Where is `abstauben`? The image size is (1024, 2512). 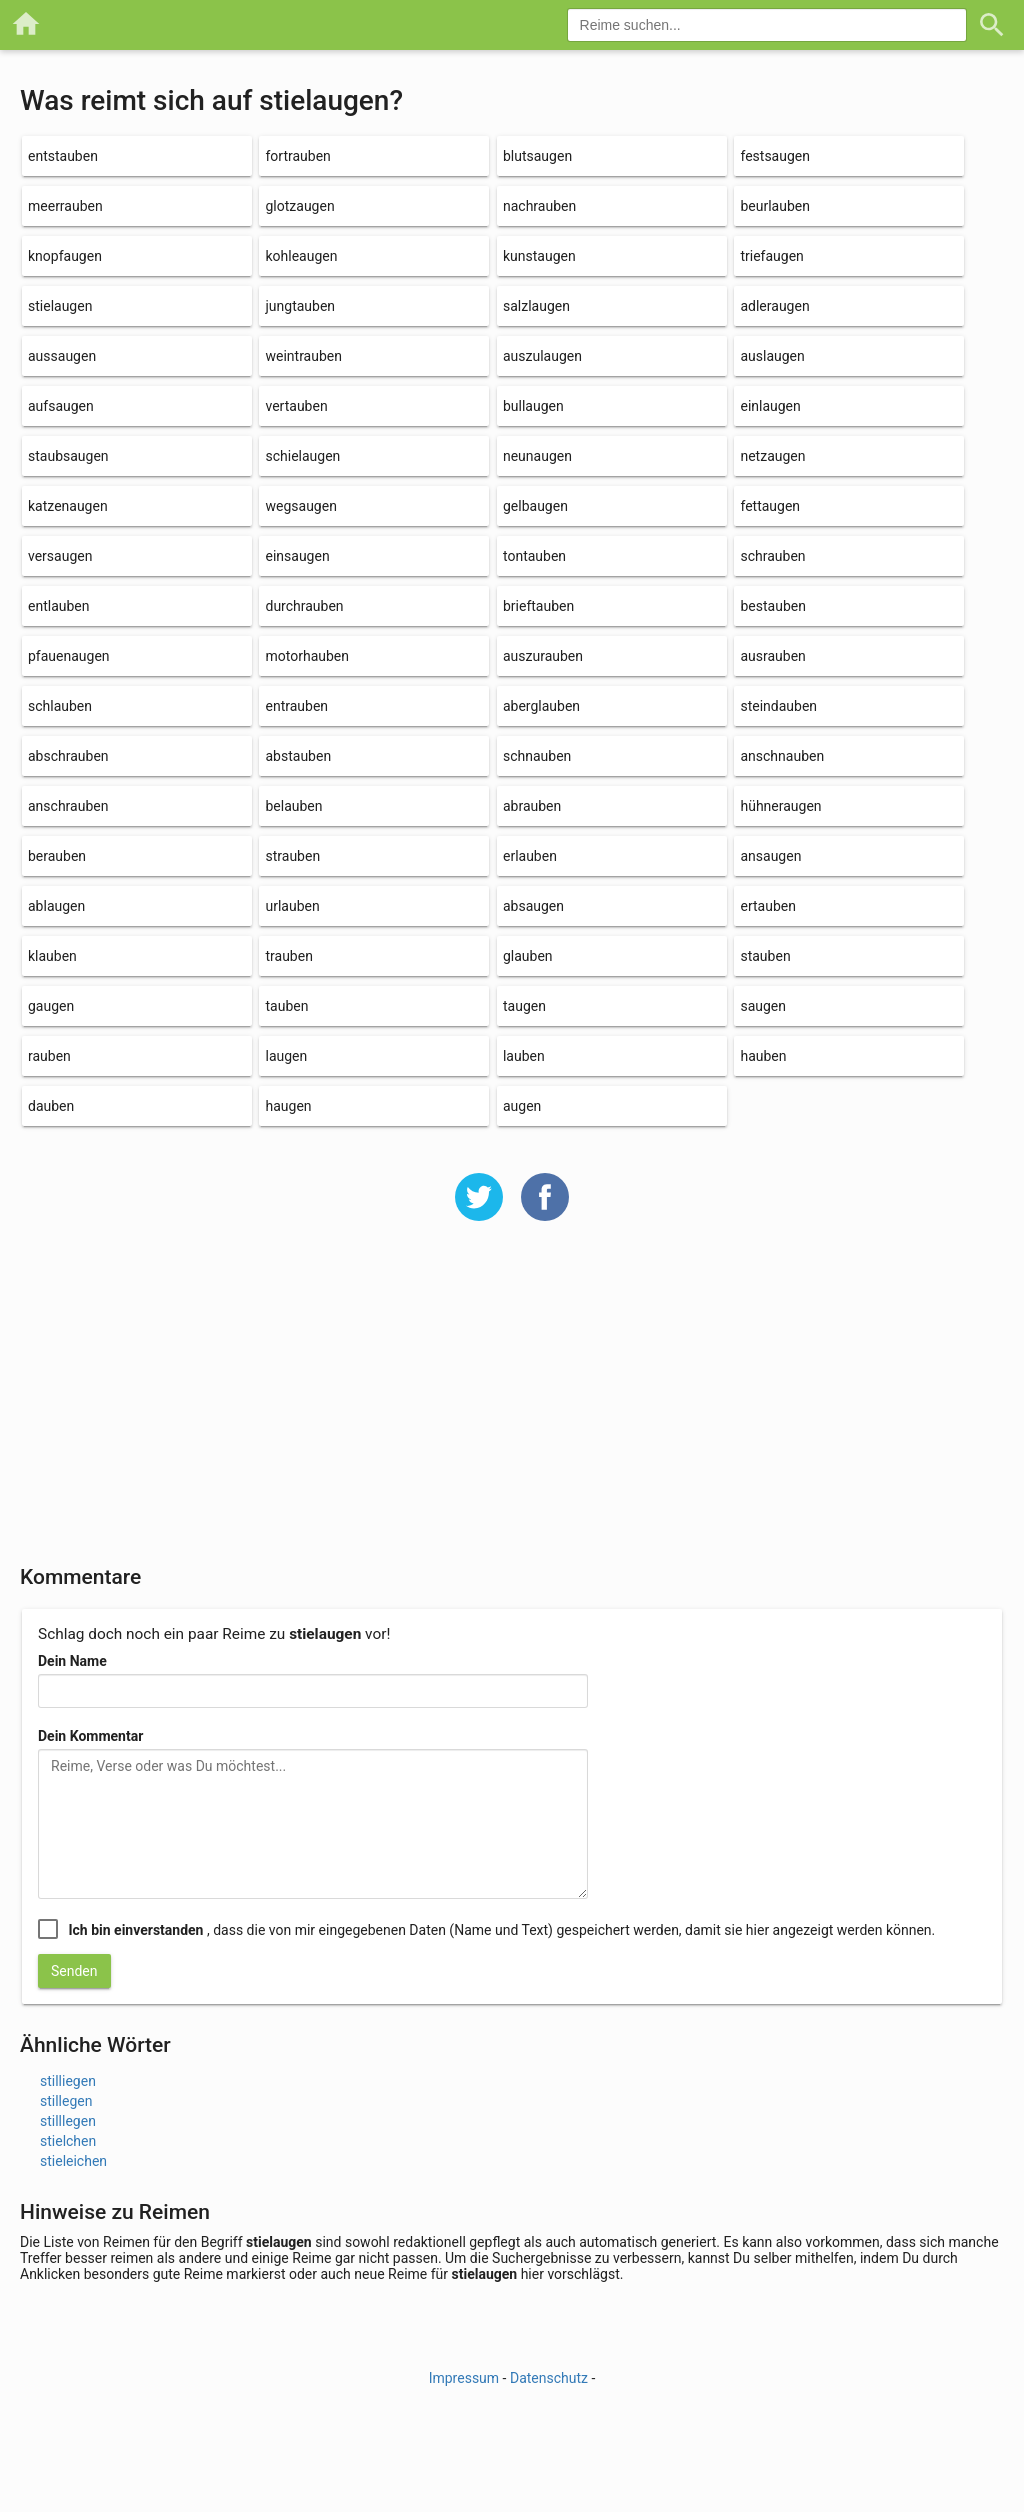 abstauben is located at coordinates (298, 756).